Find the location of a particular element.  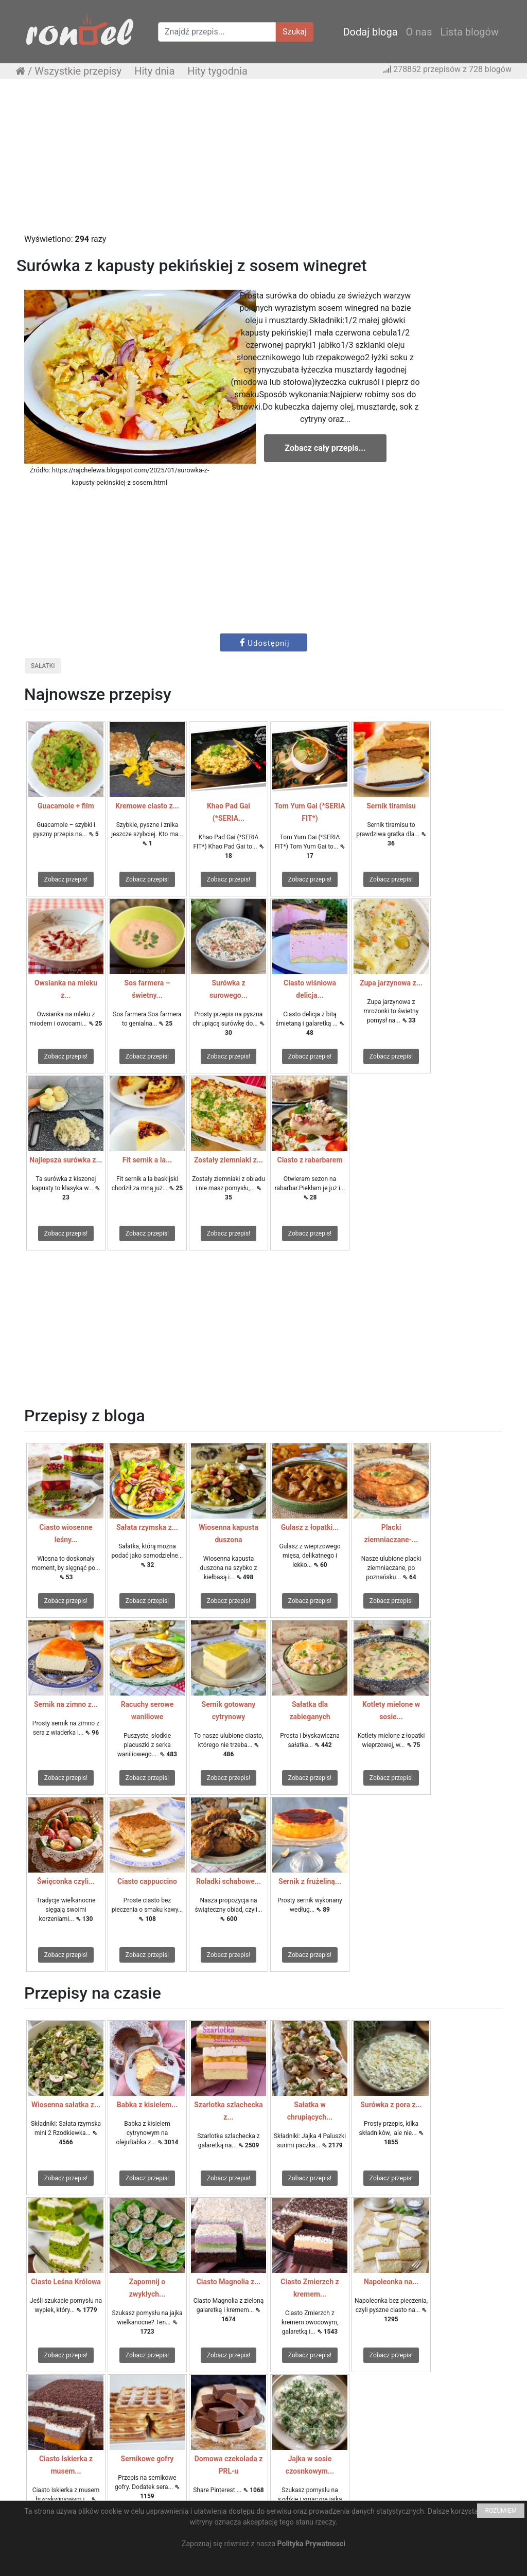

Dodaj bloga is located at coordinates (370, 32).